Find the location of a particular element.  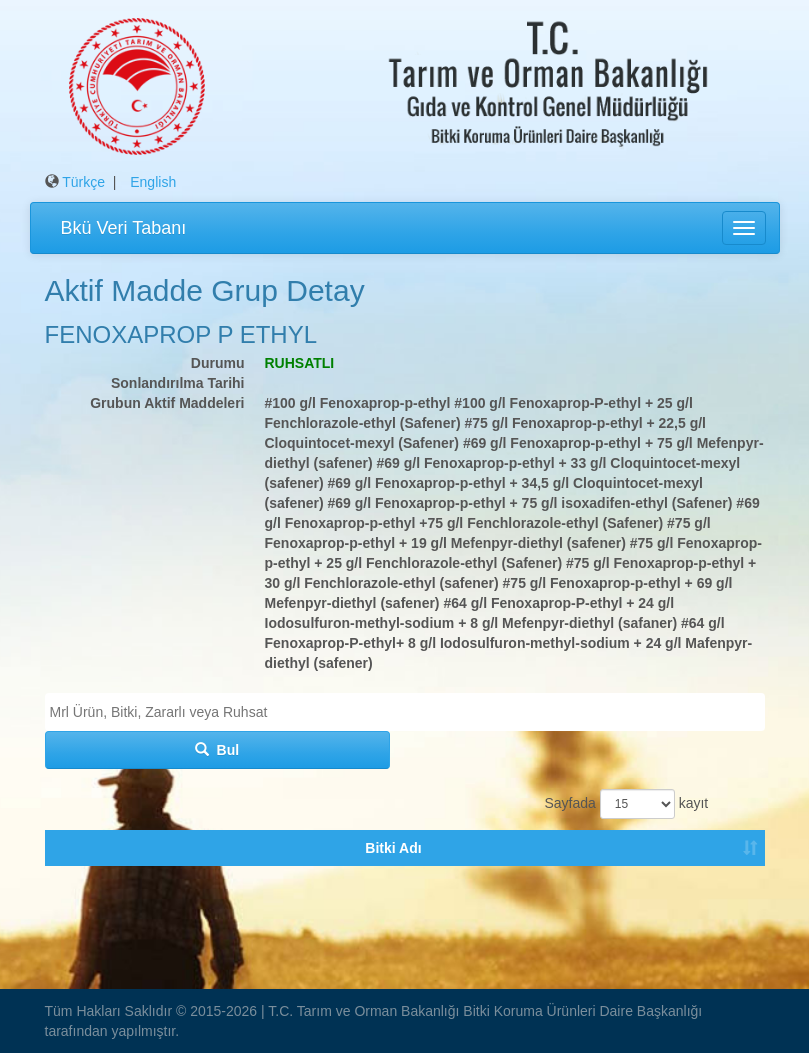

Bitki Adı is located at coordinates (69, 888).